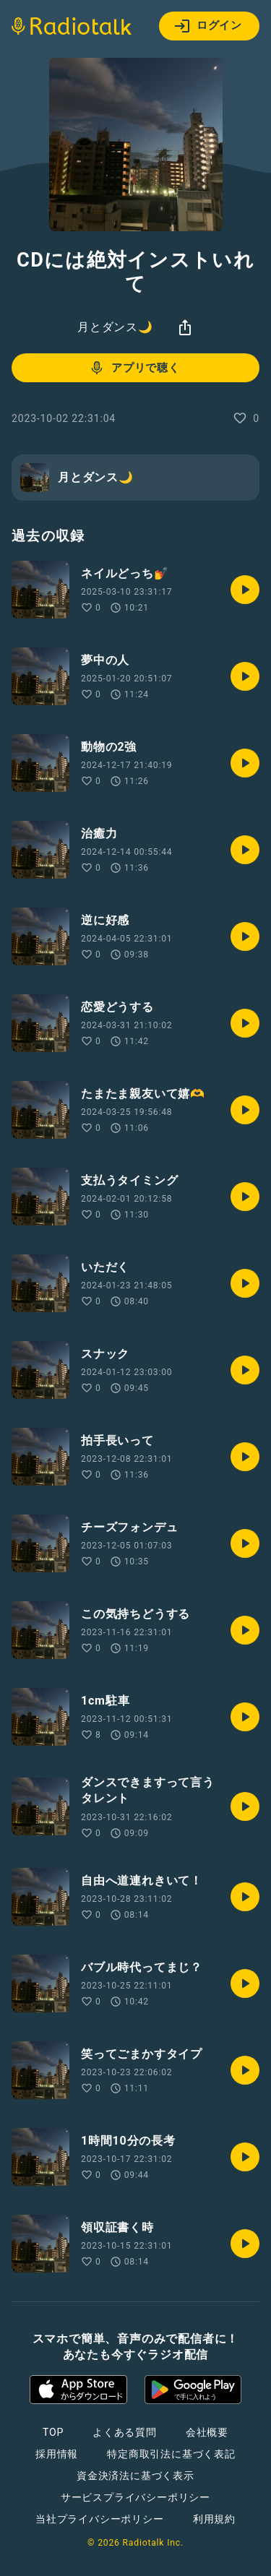 This screenshot has height=2576, width=271. I want to click on 利用規約, so click(214, 2519).